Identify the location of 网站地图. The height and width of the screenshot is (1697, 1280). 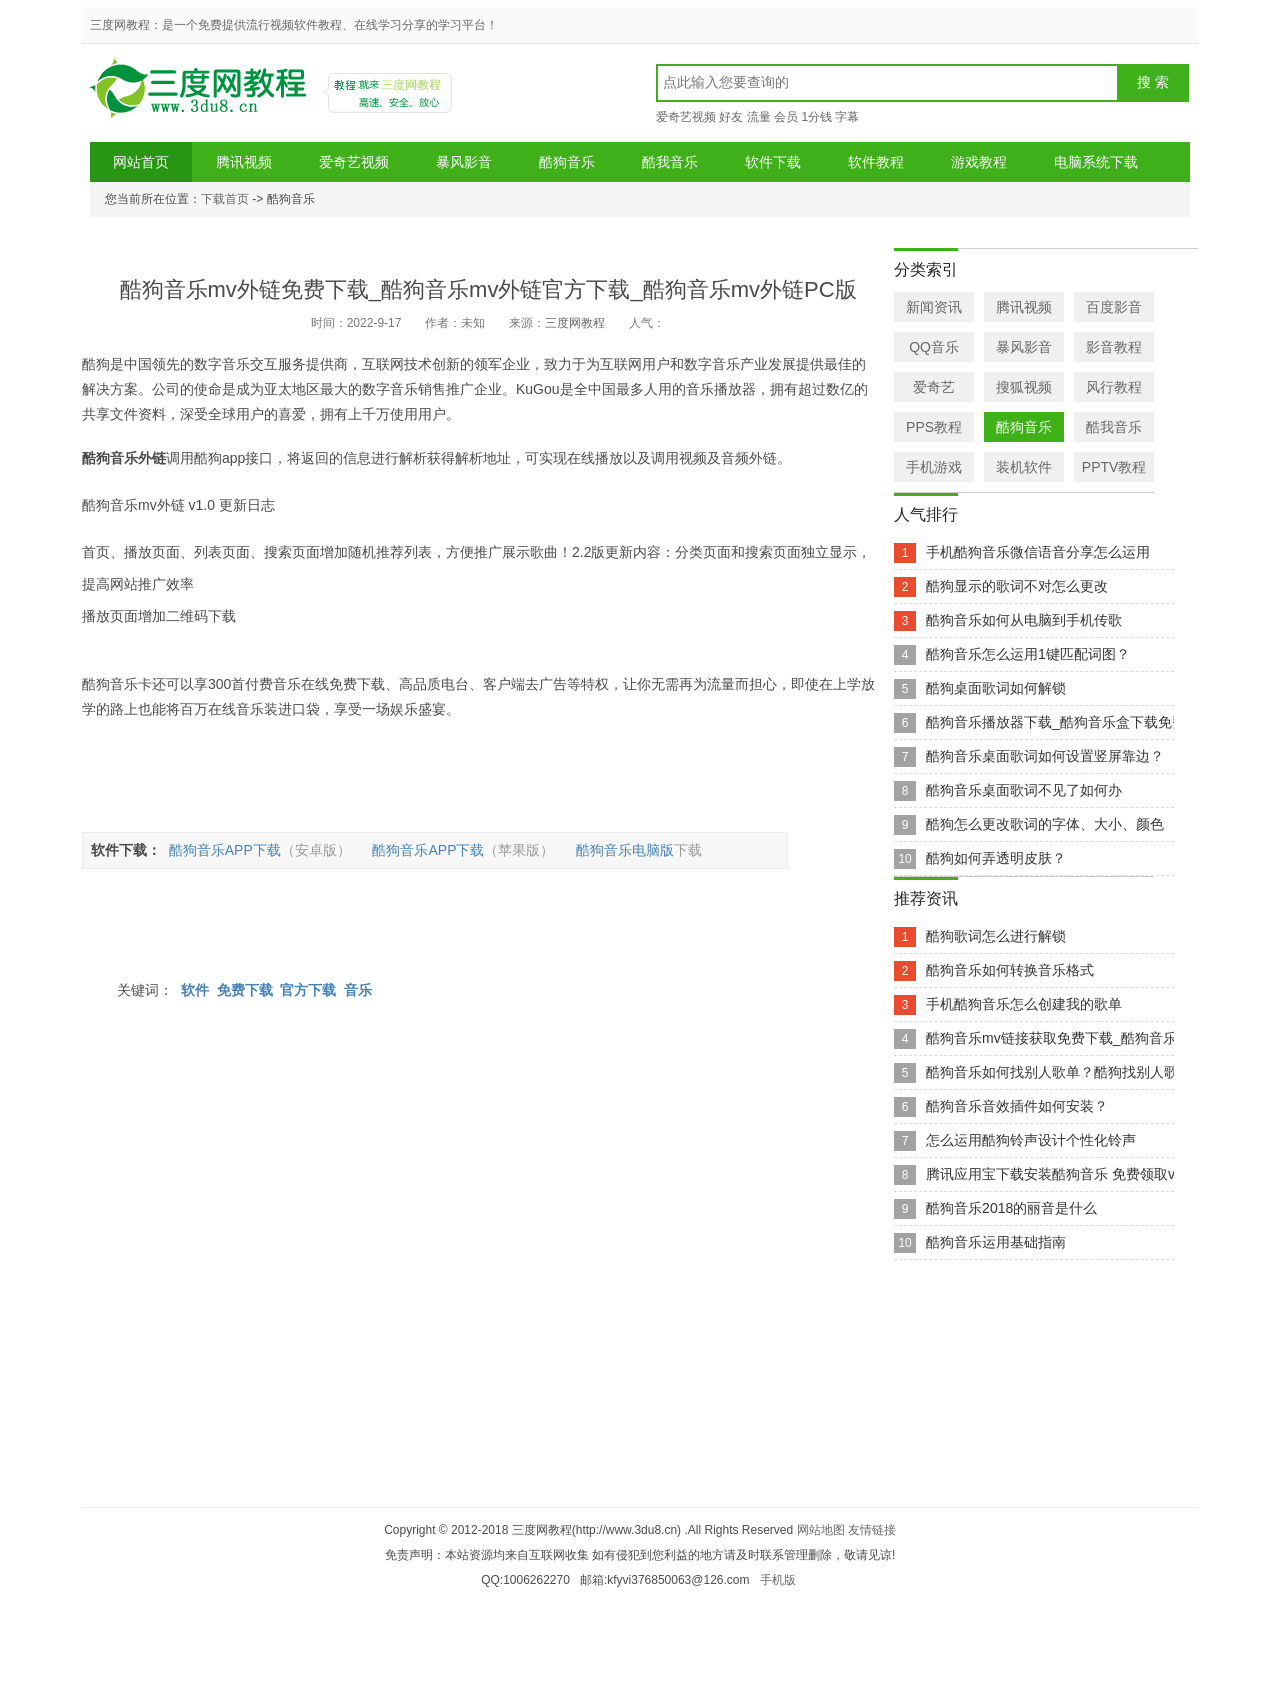
(821, 1530).